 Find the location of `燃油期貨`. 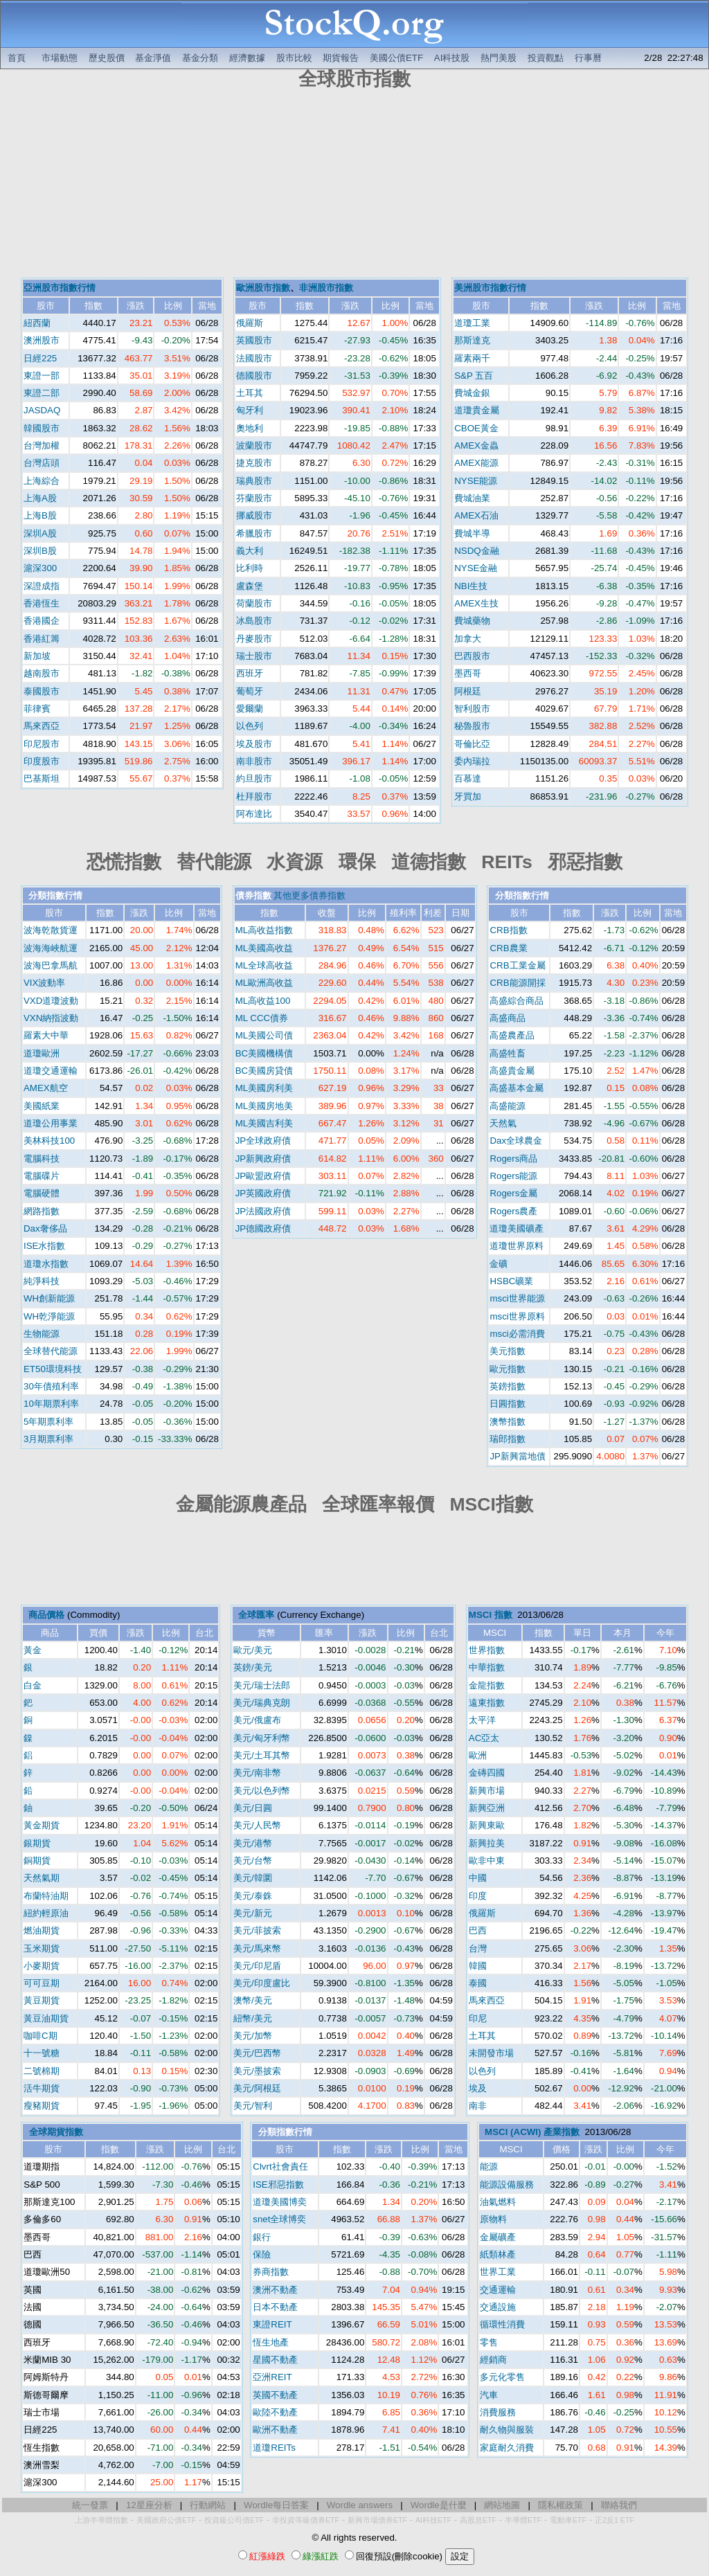

燃油期貨 is located at coordinates (42, 1930).